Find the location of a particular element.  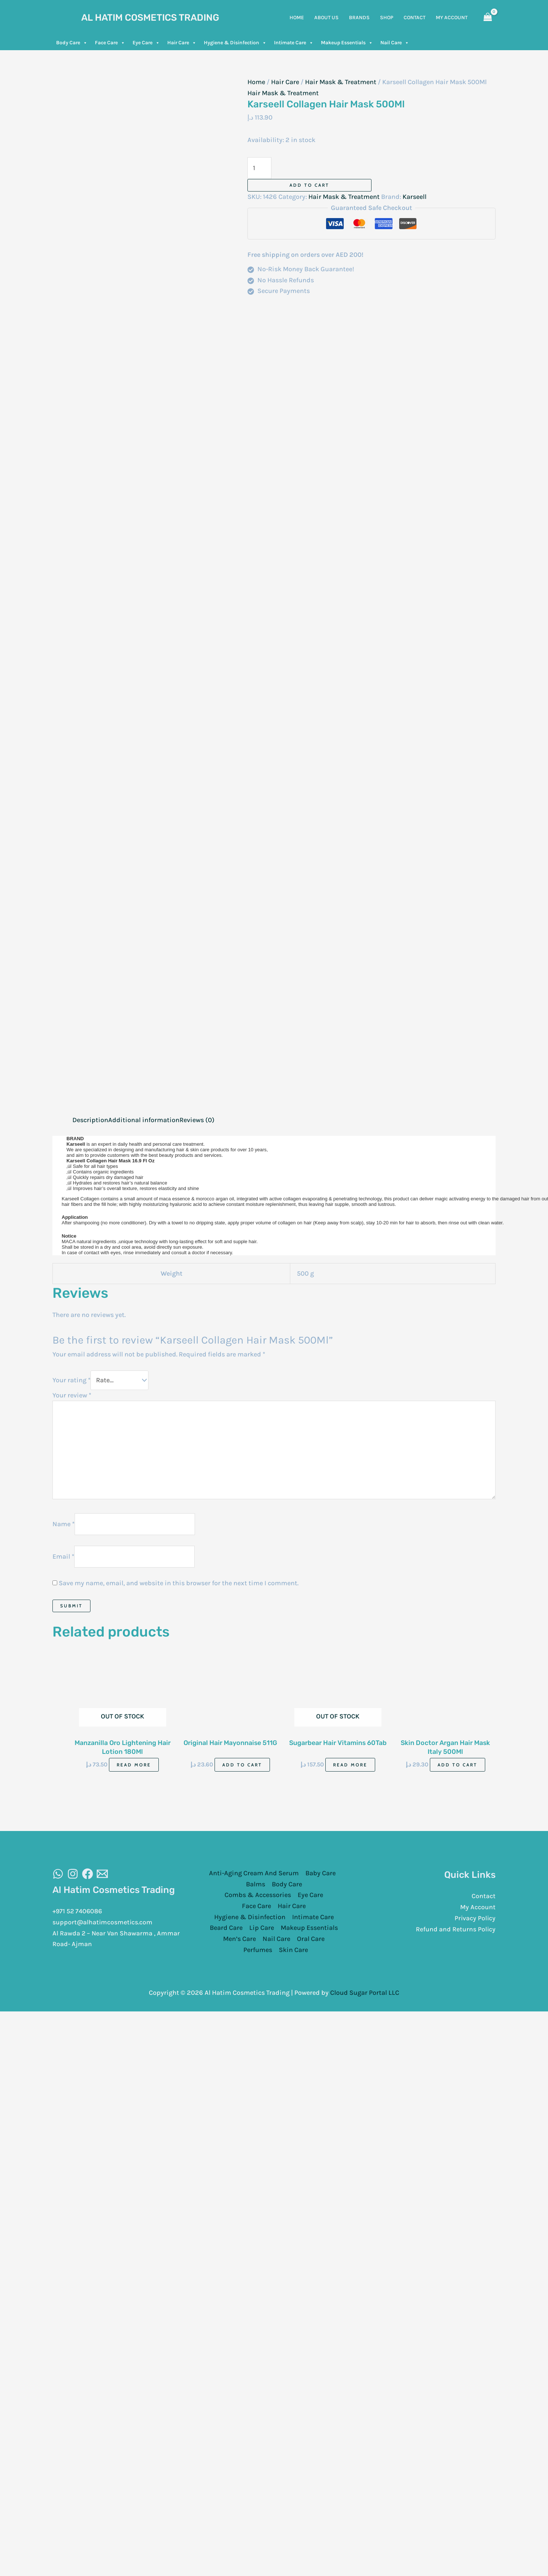

Lip Care is located at coordinates (261, 1928).